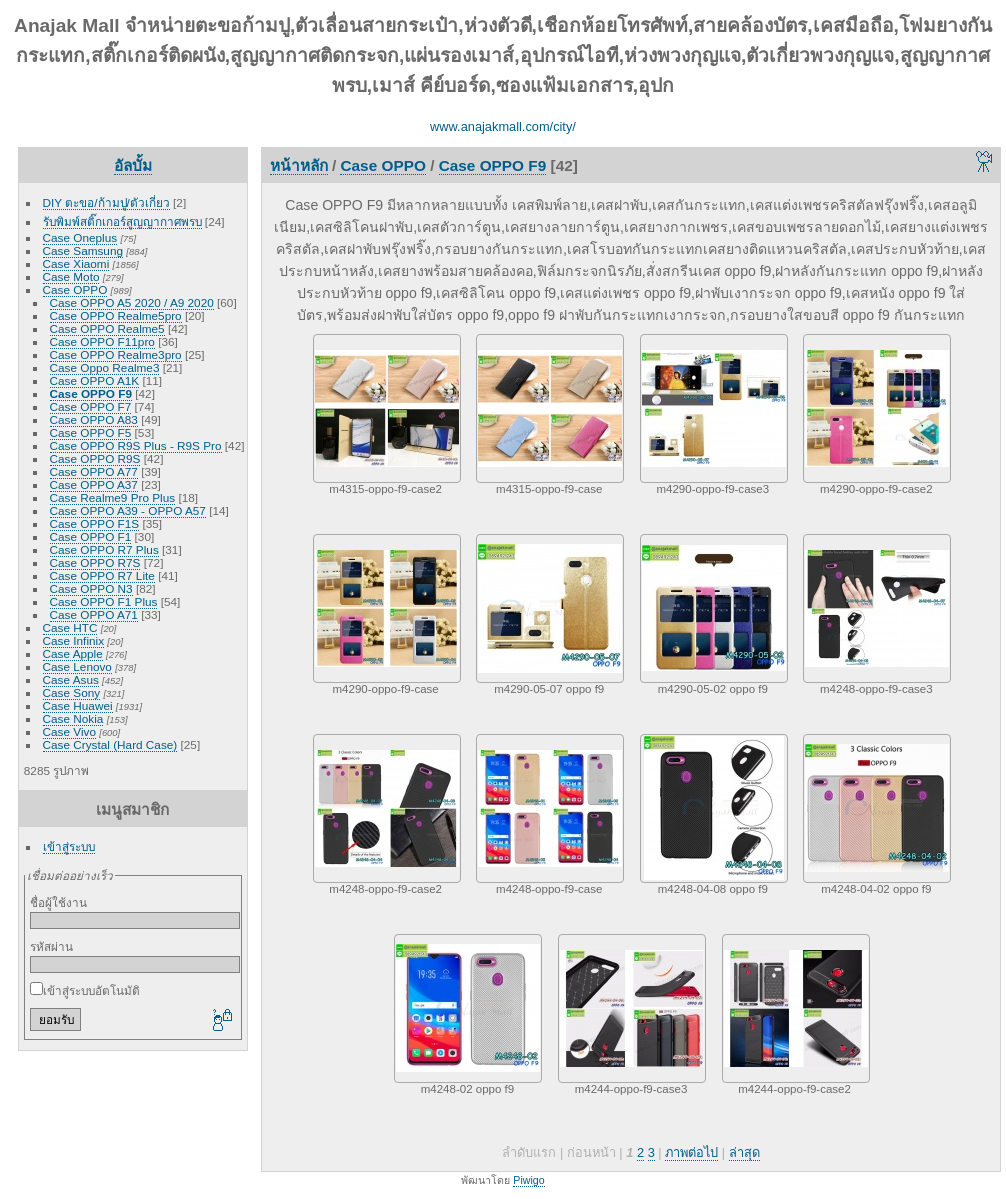 The image size is (1006, 1199). What do you see at coordinates (91, 393) in the screenshot?
I see `Case OPPO F9` at bounding box center [91, 393].